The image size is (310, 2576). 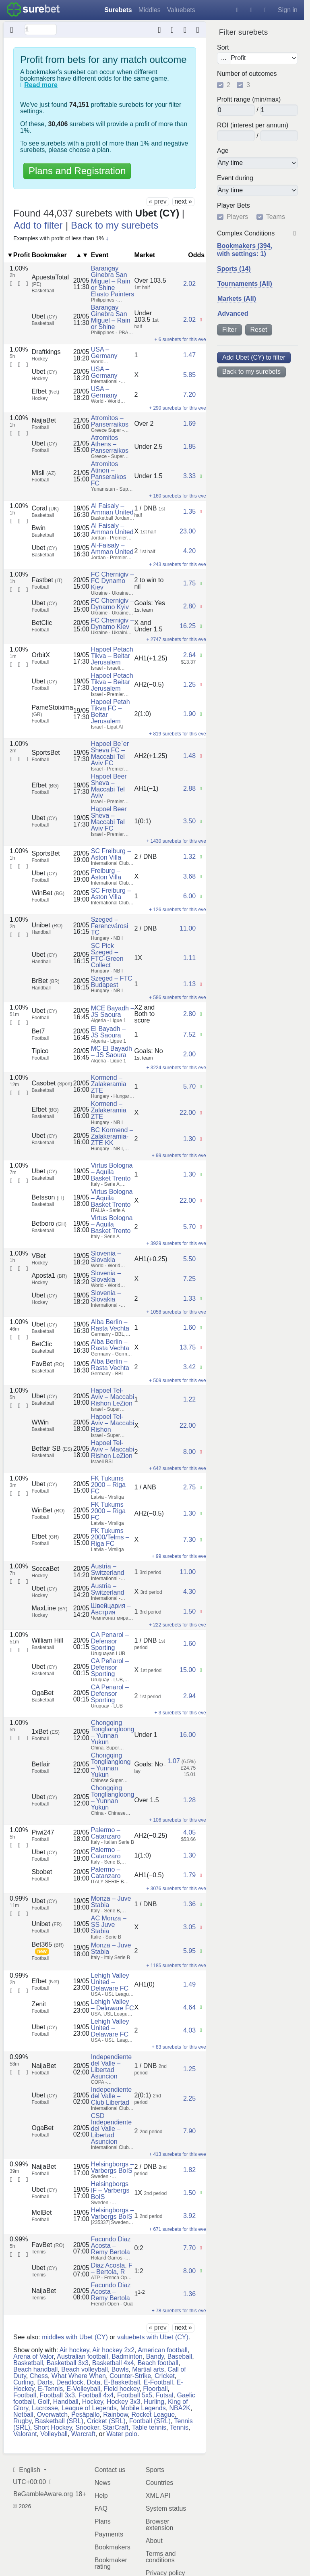 I want to click on + 290 surebets for this event, so click(x=179, y=408).